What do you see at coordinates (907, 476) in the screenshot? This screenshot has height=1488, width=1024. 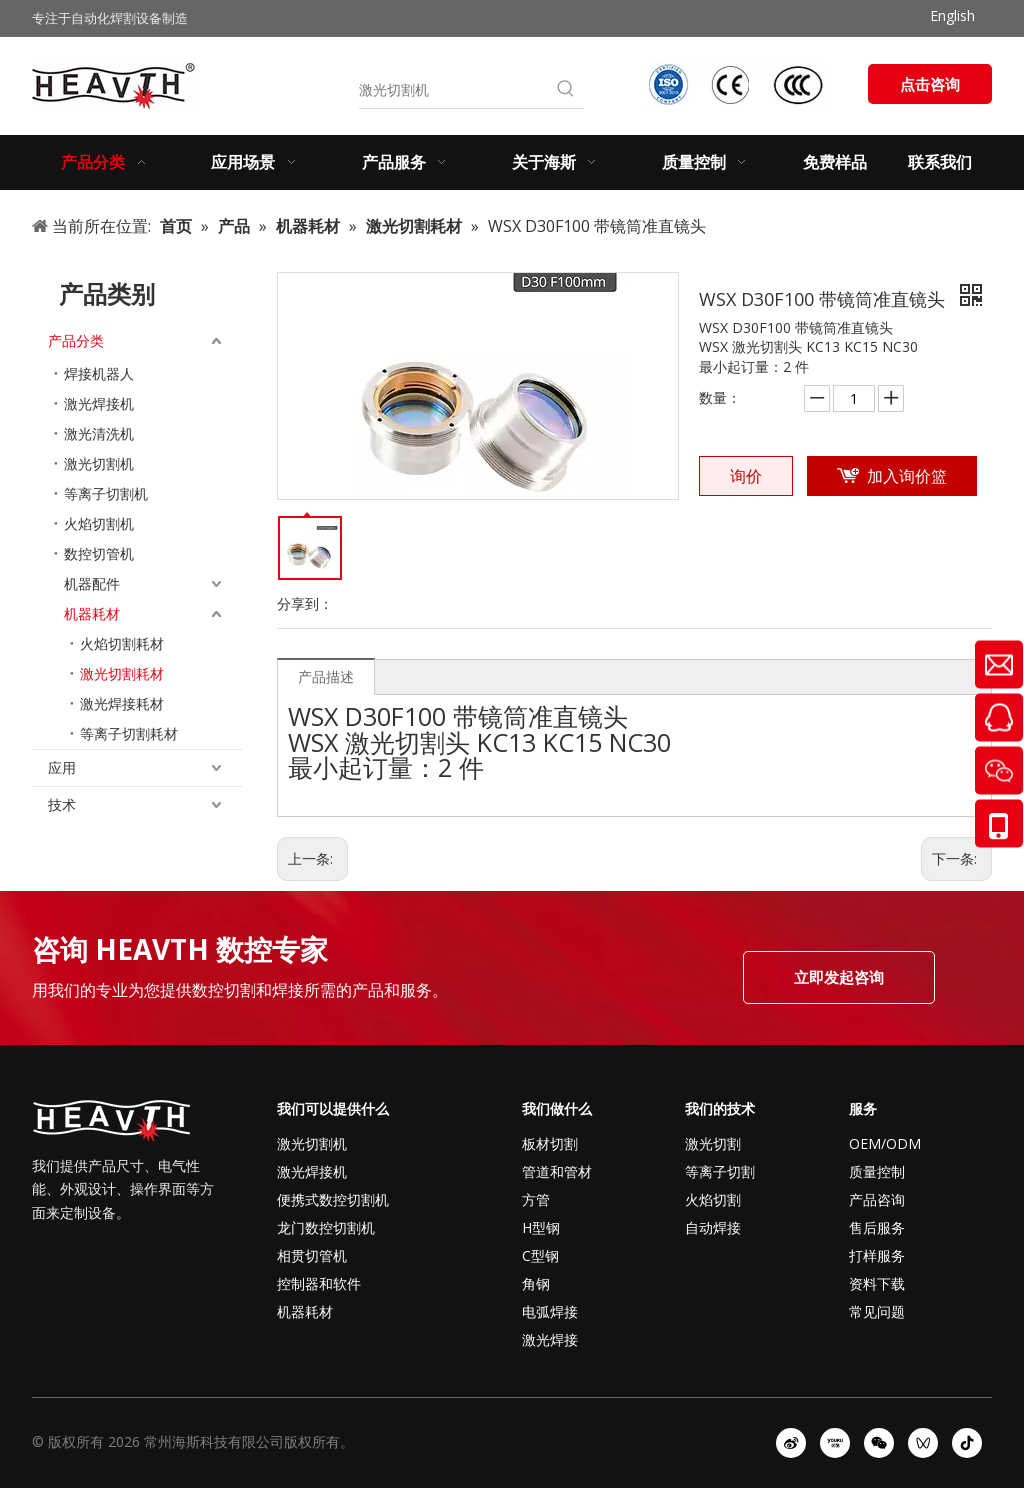 I see `加入询价篮` at bounding box center [907, 476].